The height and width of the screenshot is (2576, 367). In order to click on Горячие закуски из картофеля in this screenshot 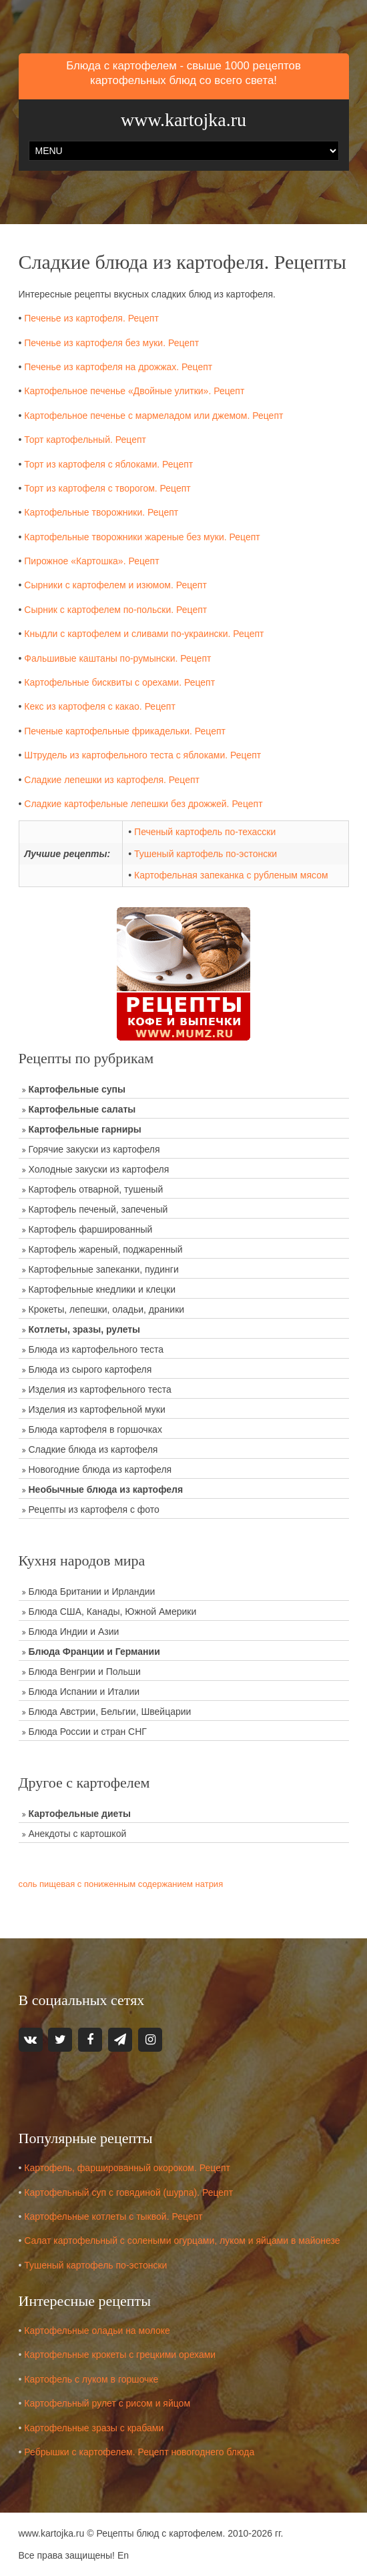, I will do `click(94, 1149)`.